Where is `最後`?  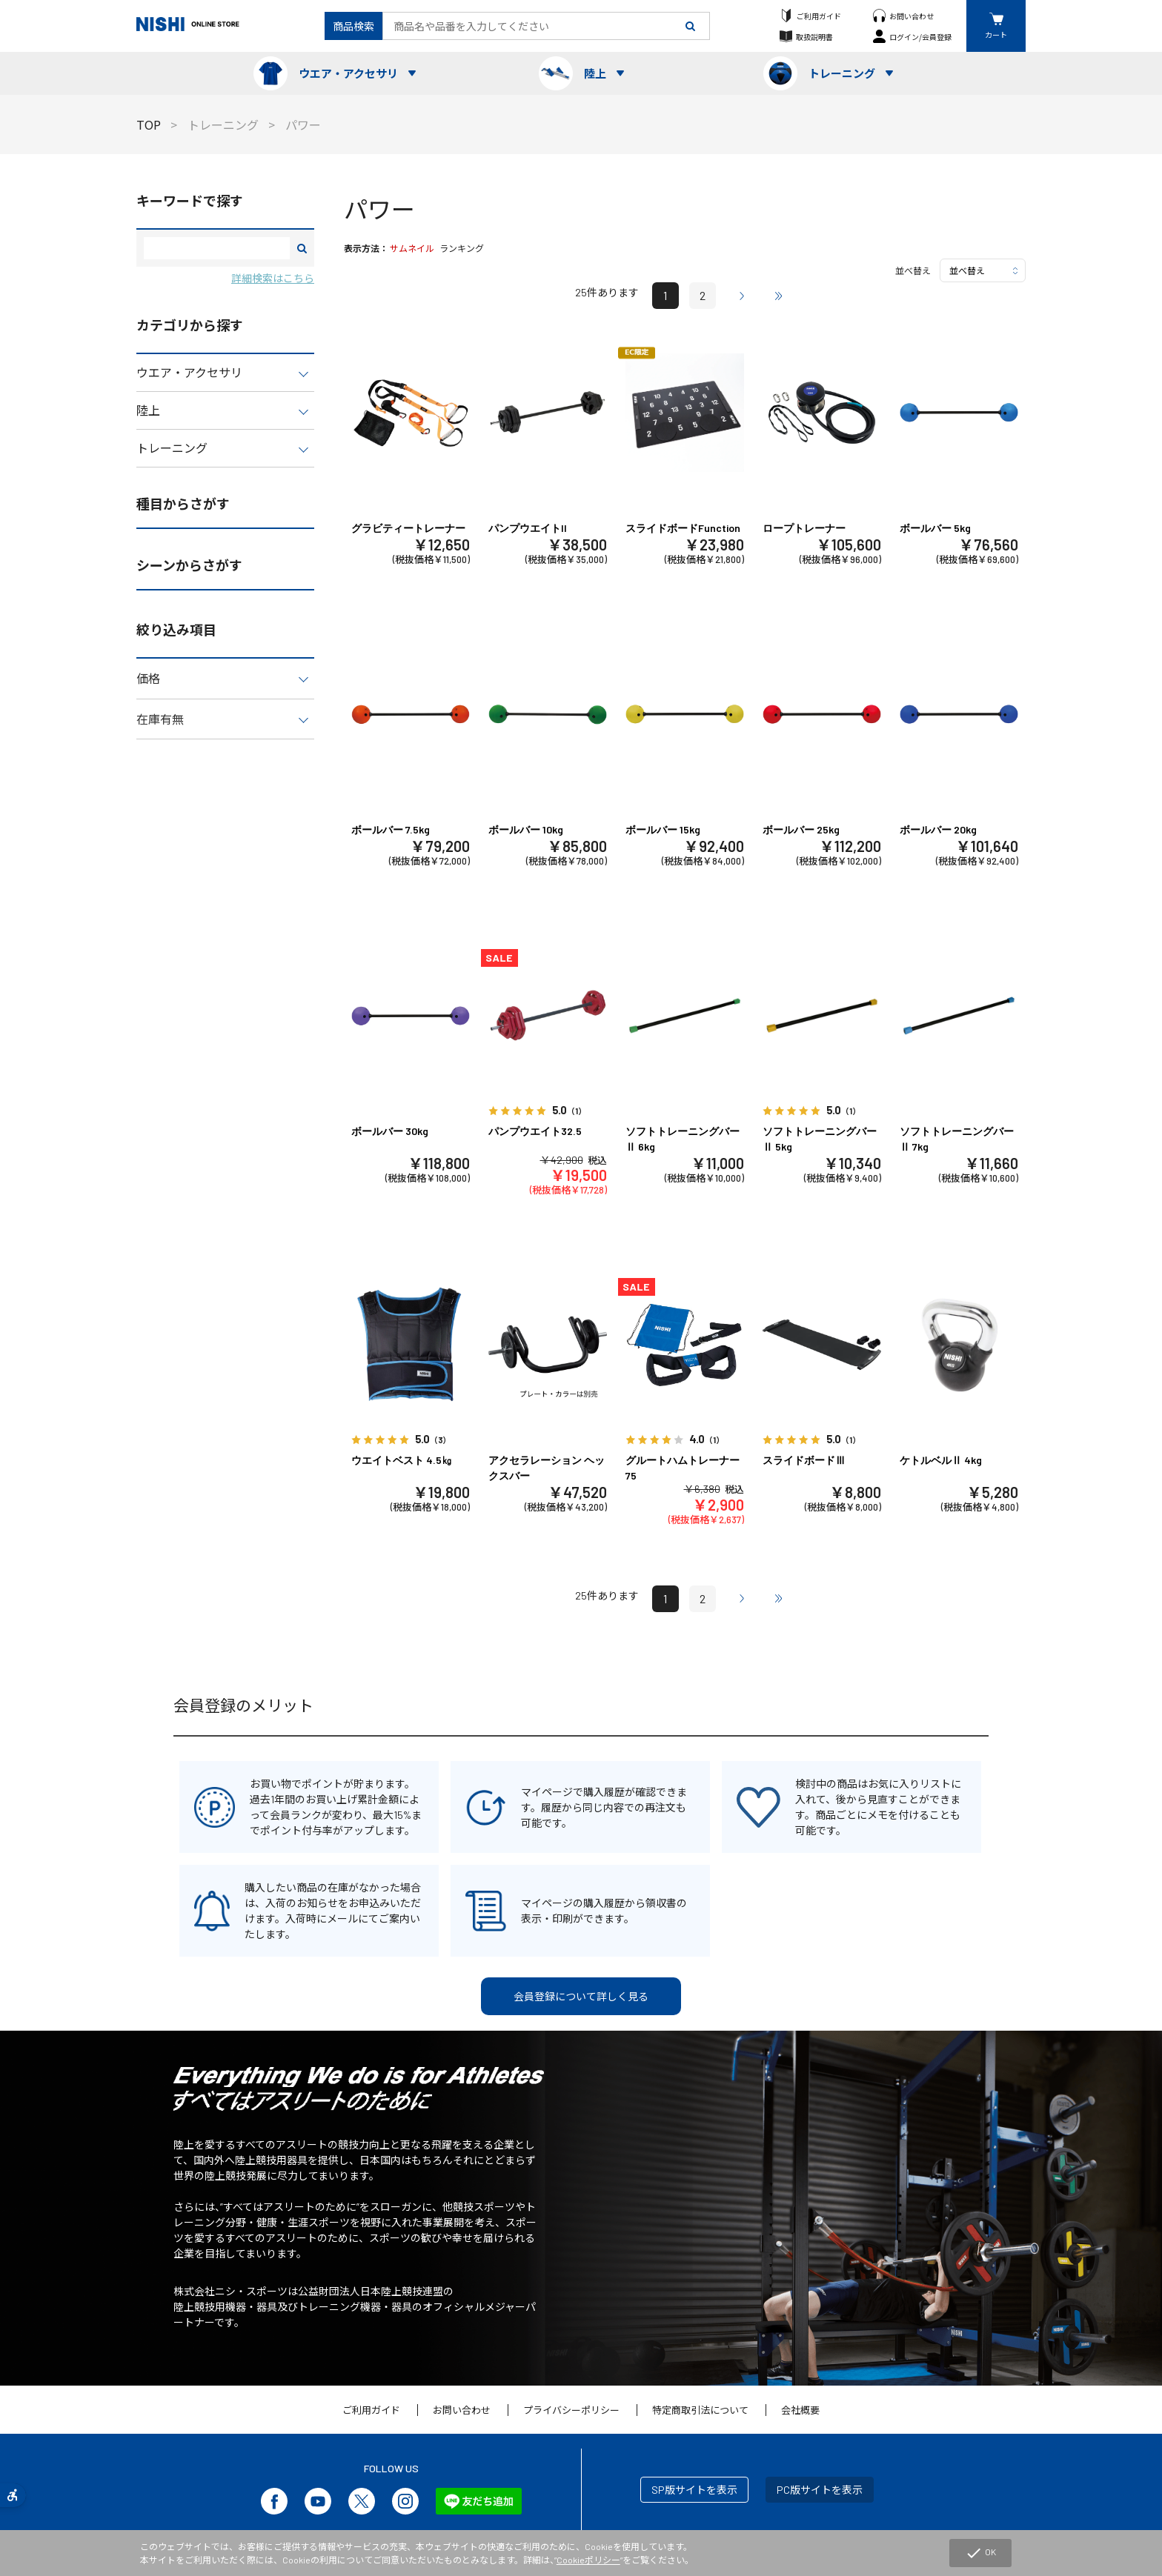 最後 is located at coordinates (779, 295).